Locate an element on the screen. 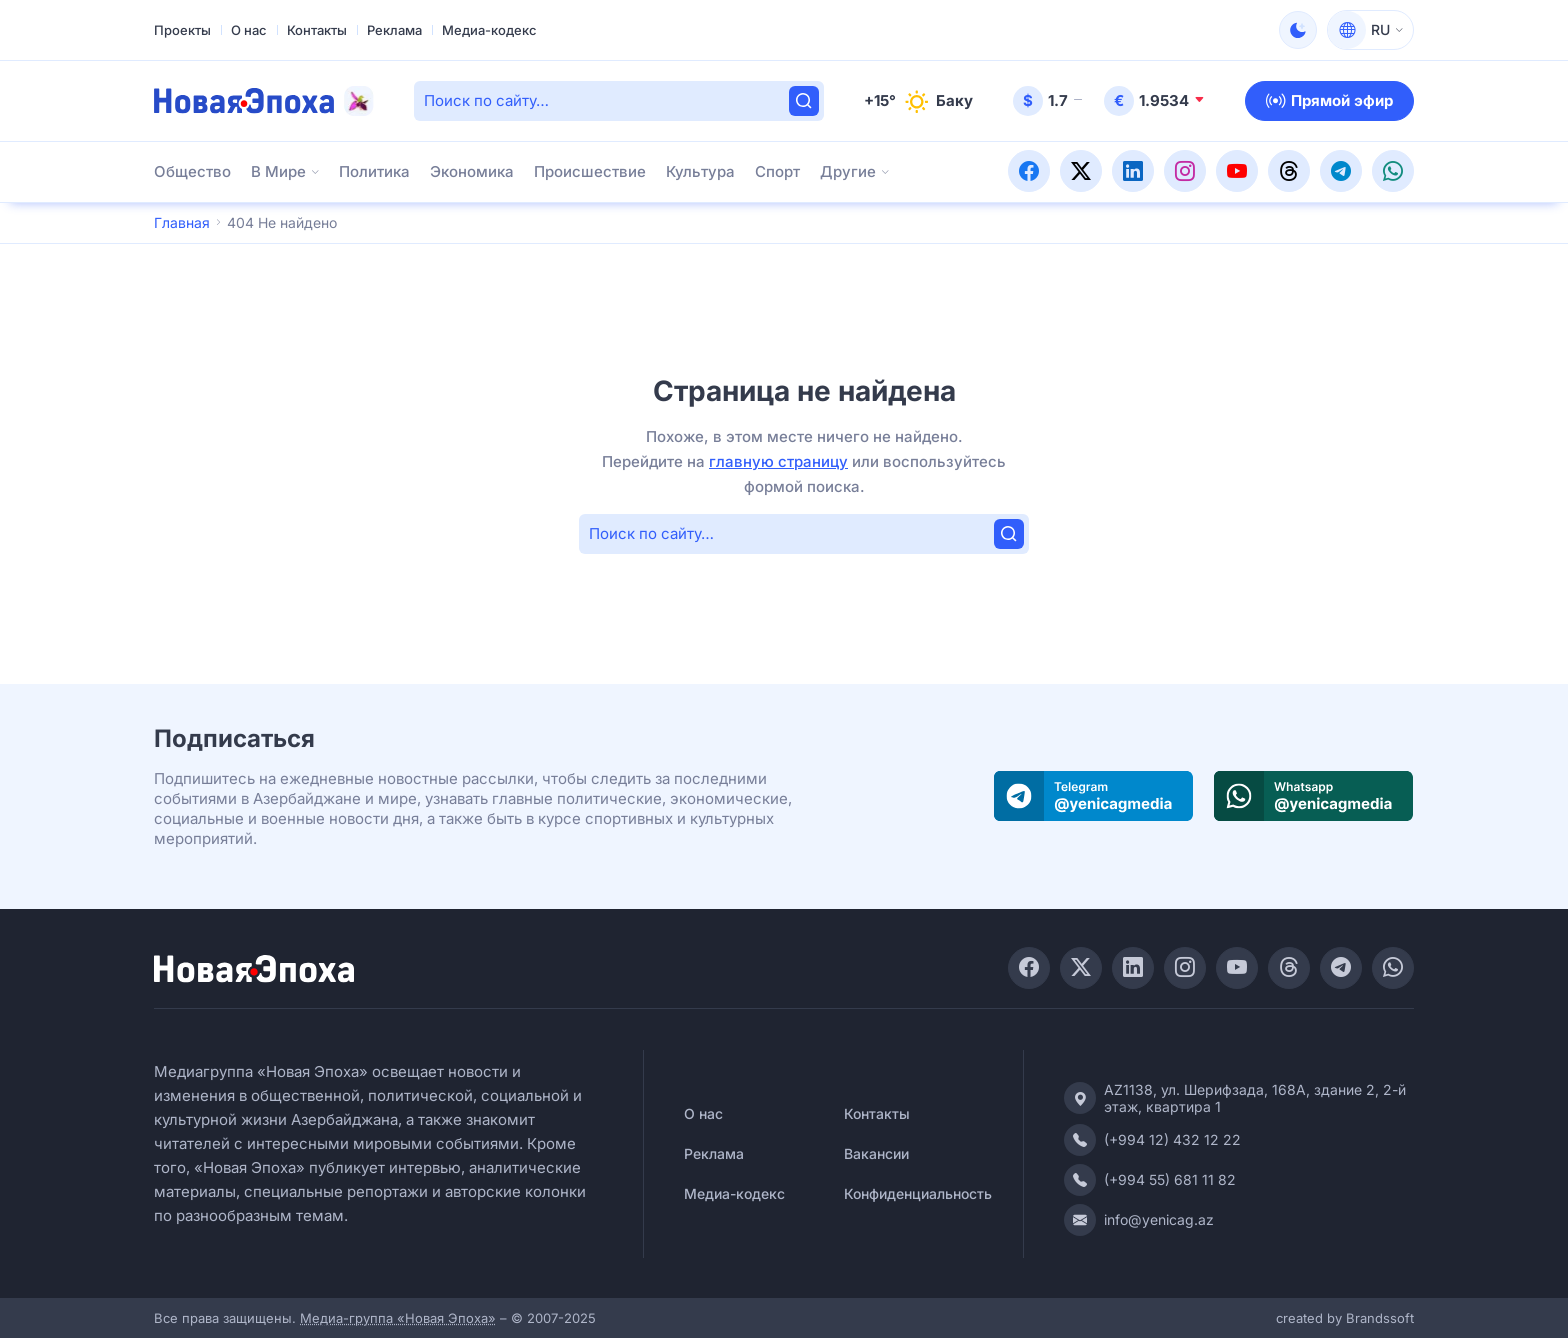  В Мире [Перейти к В Мире] is located at coordinates (278, 171).